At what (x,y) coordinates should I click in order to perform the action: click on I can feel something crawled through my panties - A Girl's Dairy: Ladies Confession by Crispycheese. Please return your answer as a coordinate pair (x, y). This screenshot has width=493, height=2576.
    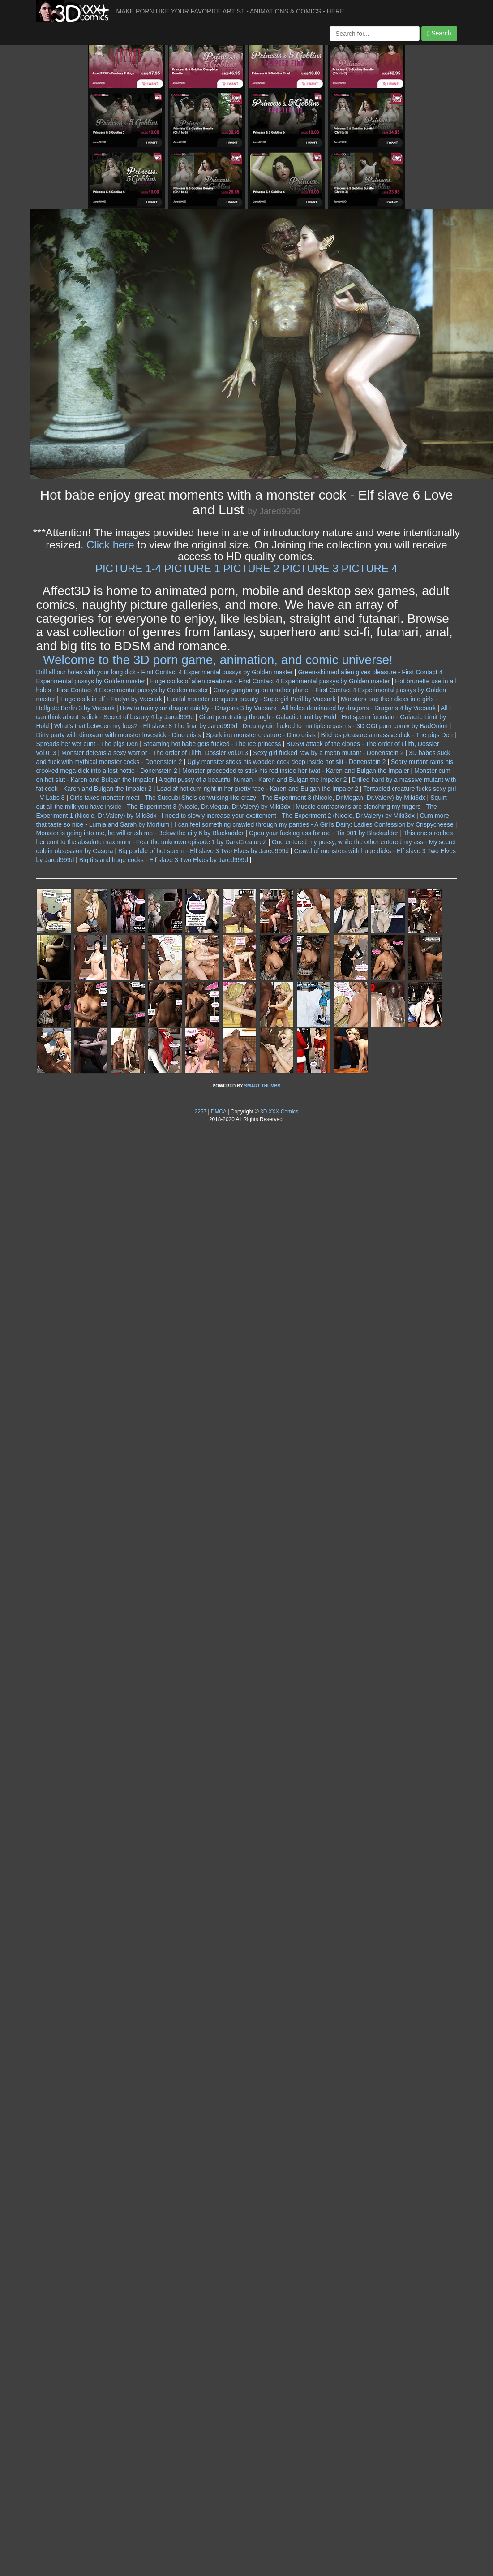
    Looking at the image, I should click on (314, 824).